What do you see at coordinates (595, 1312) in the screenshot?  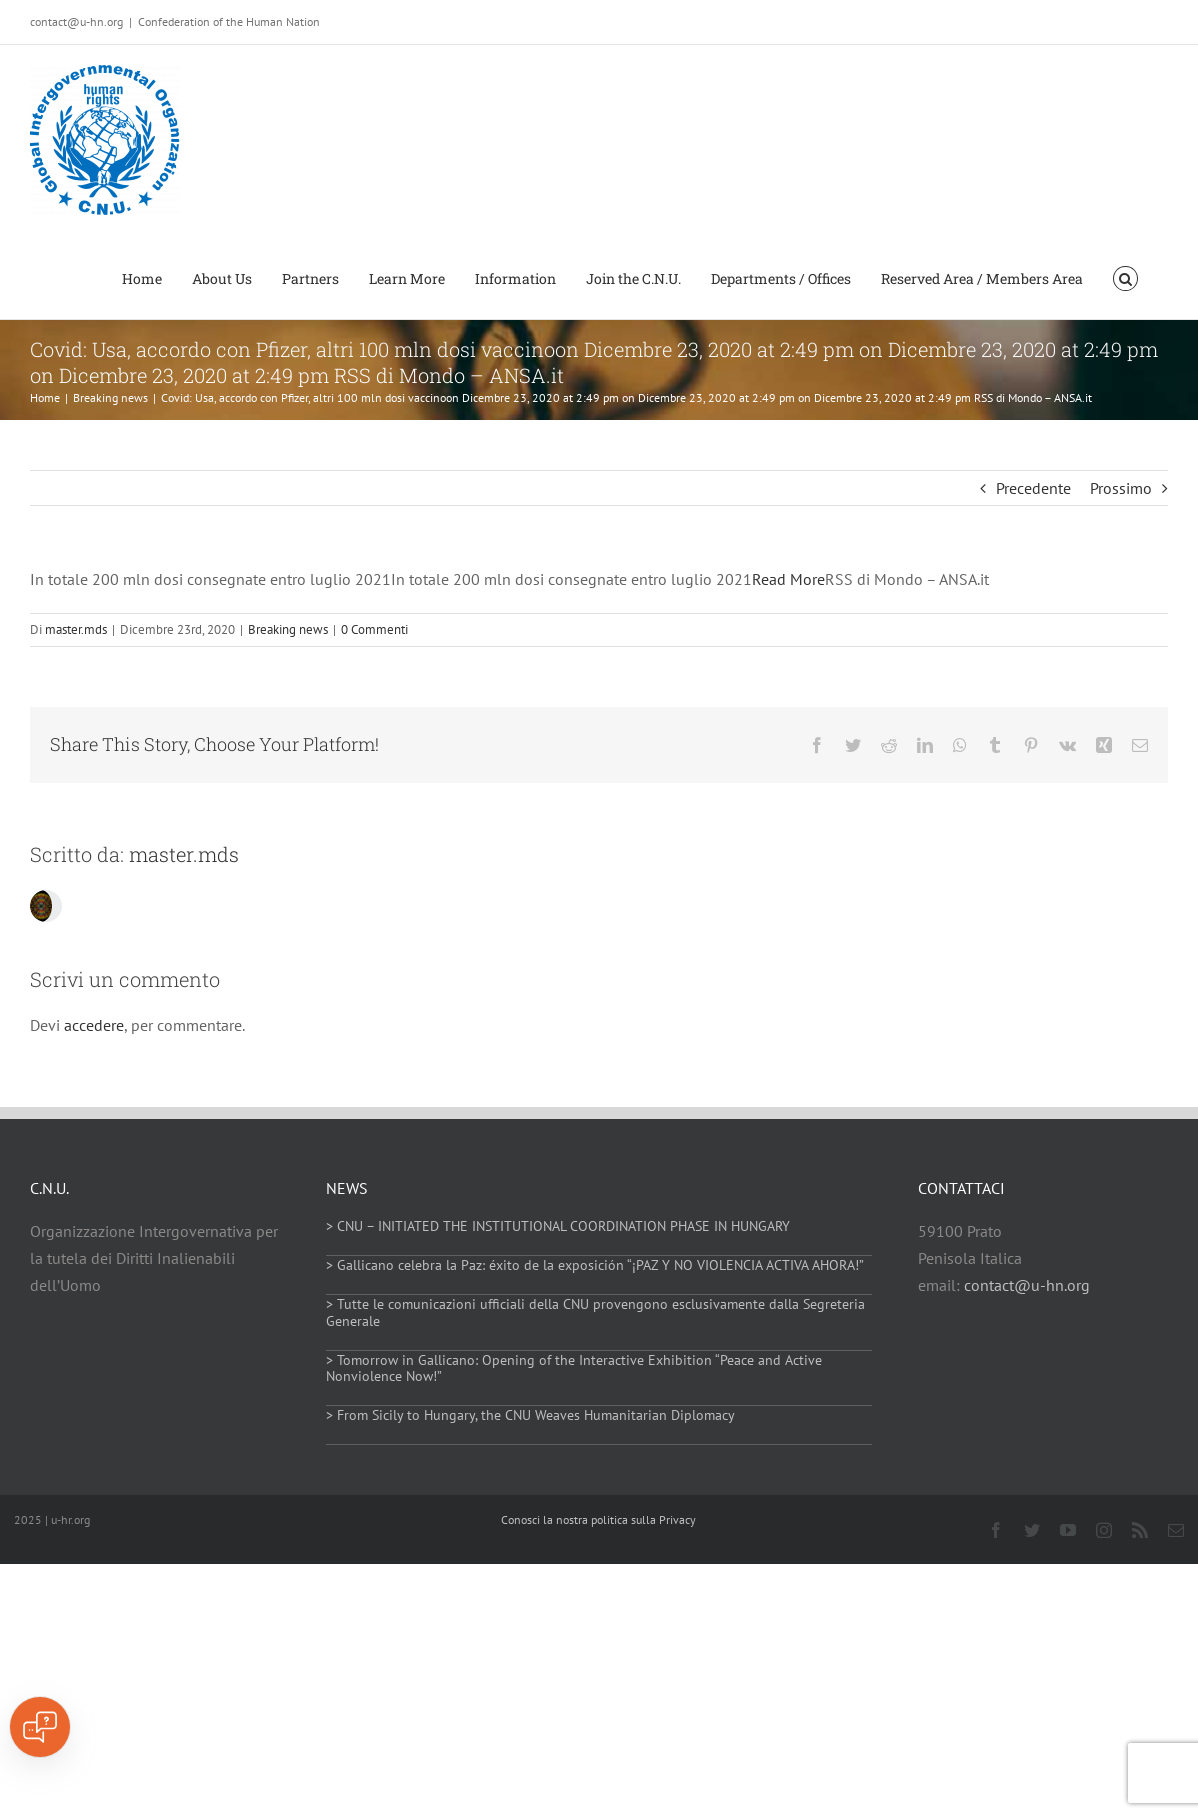 I see `> Tutte le comunicazioni ufficiali della CNU provengono esclusivamente dalla Segreteria Generale` at bounding box center [595, 1312].